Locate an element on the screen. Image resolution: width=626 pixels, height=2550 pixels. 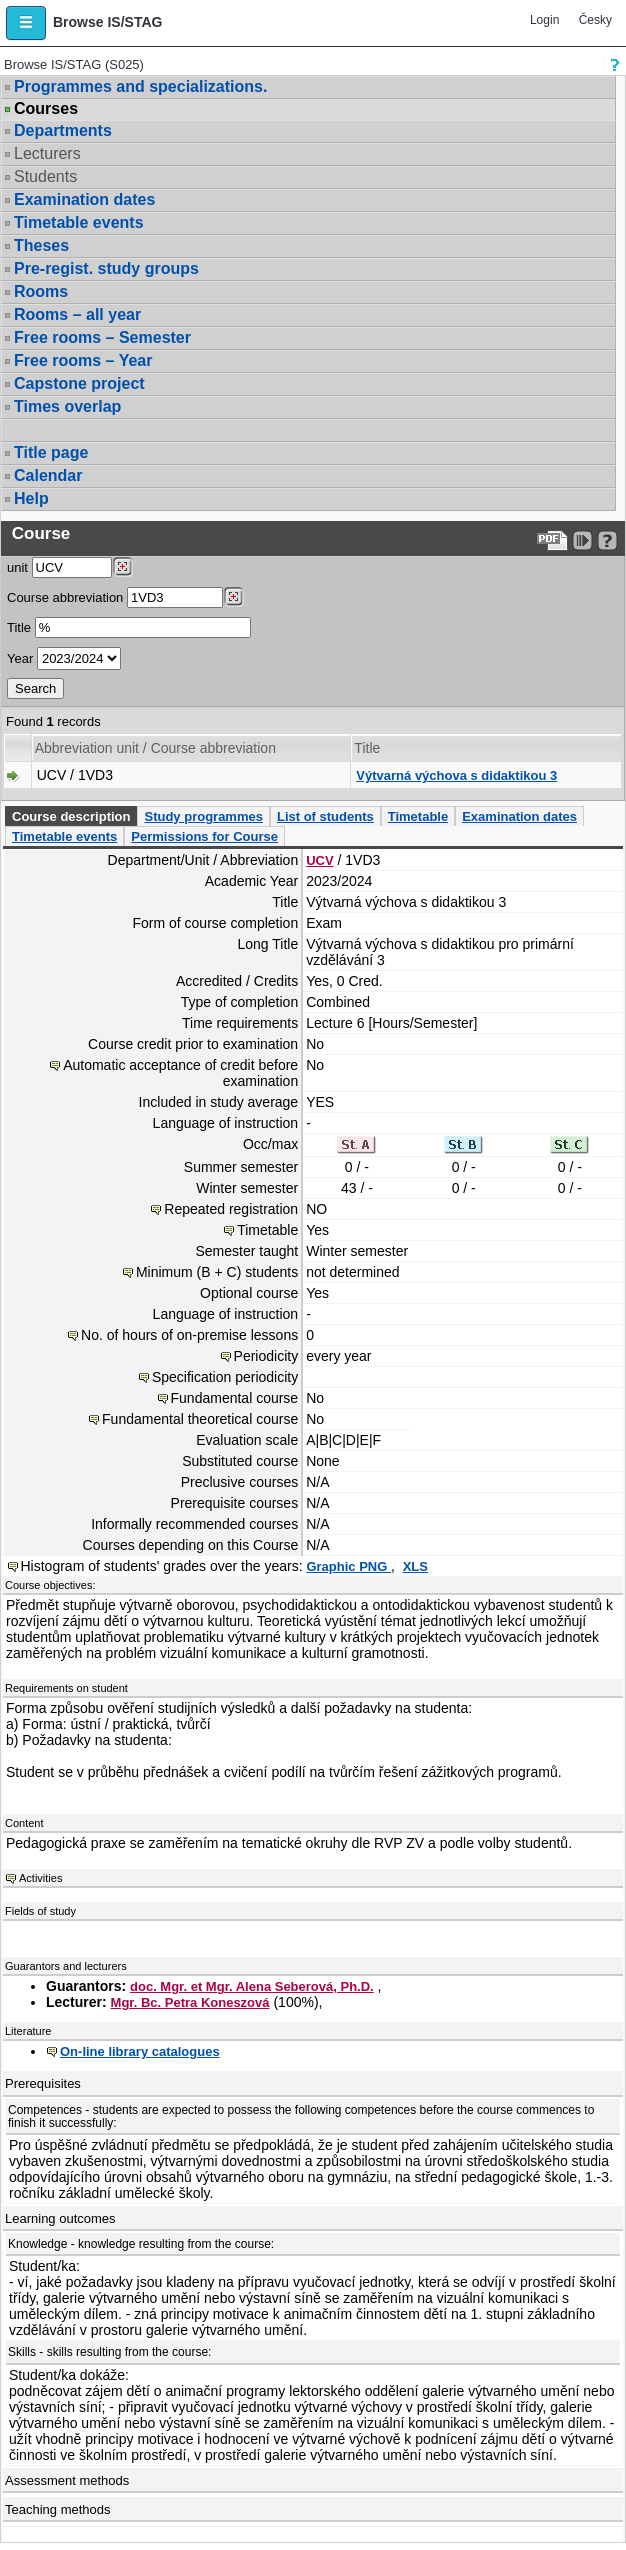
[Dohledání předmětů] is located at coordinates (233, 597).